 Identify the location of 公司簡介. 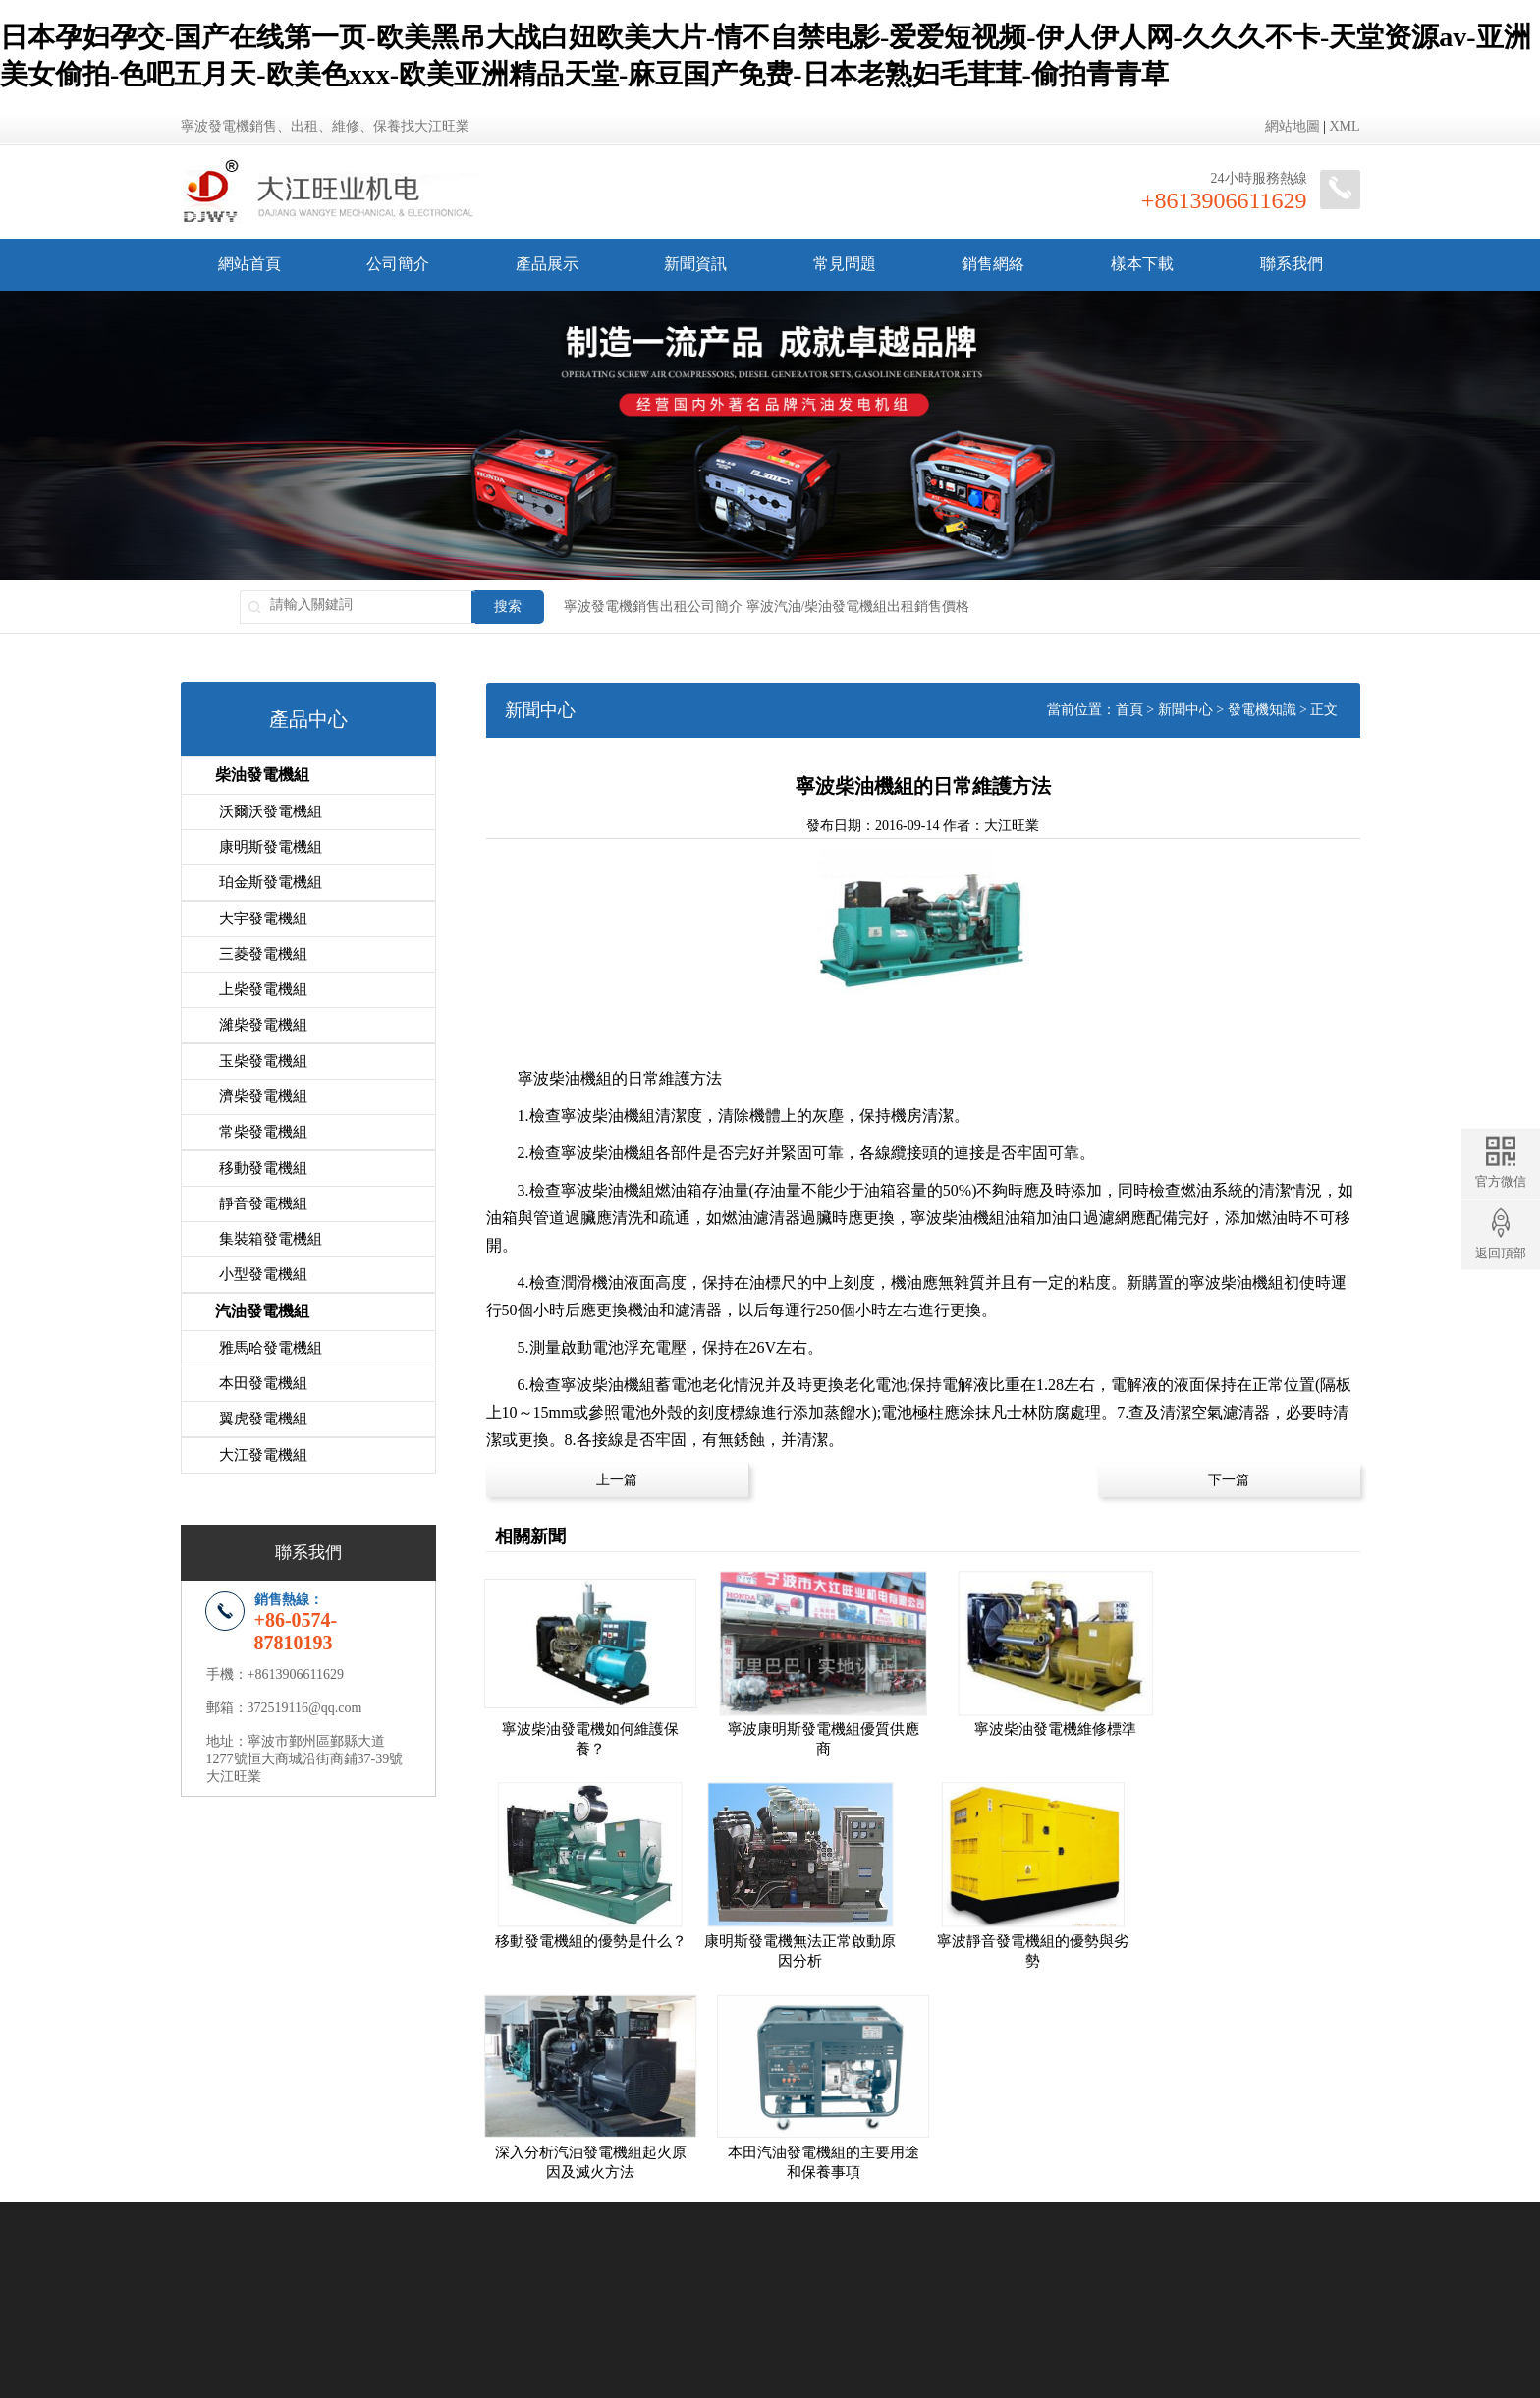
(397, 263).